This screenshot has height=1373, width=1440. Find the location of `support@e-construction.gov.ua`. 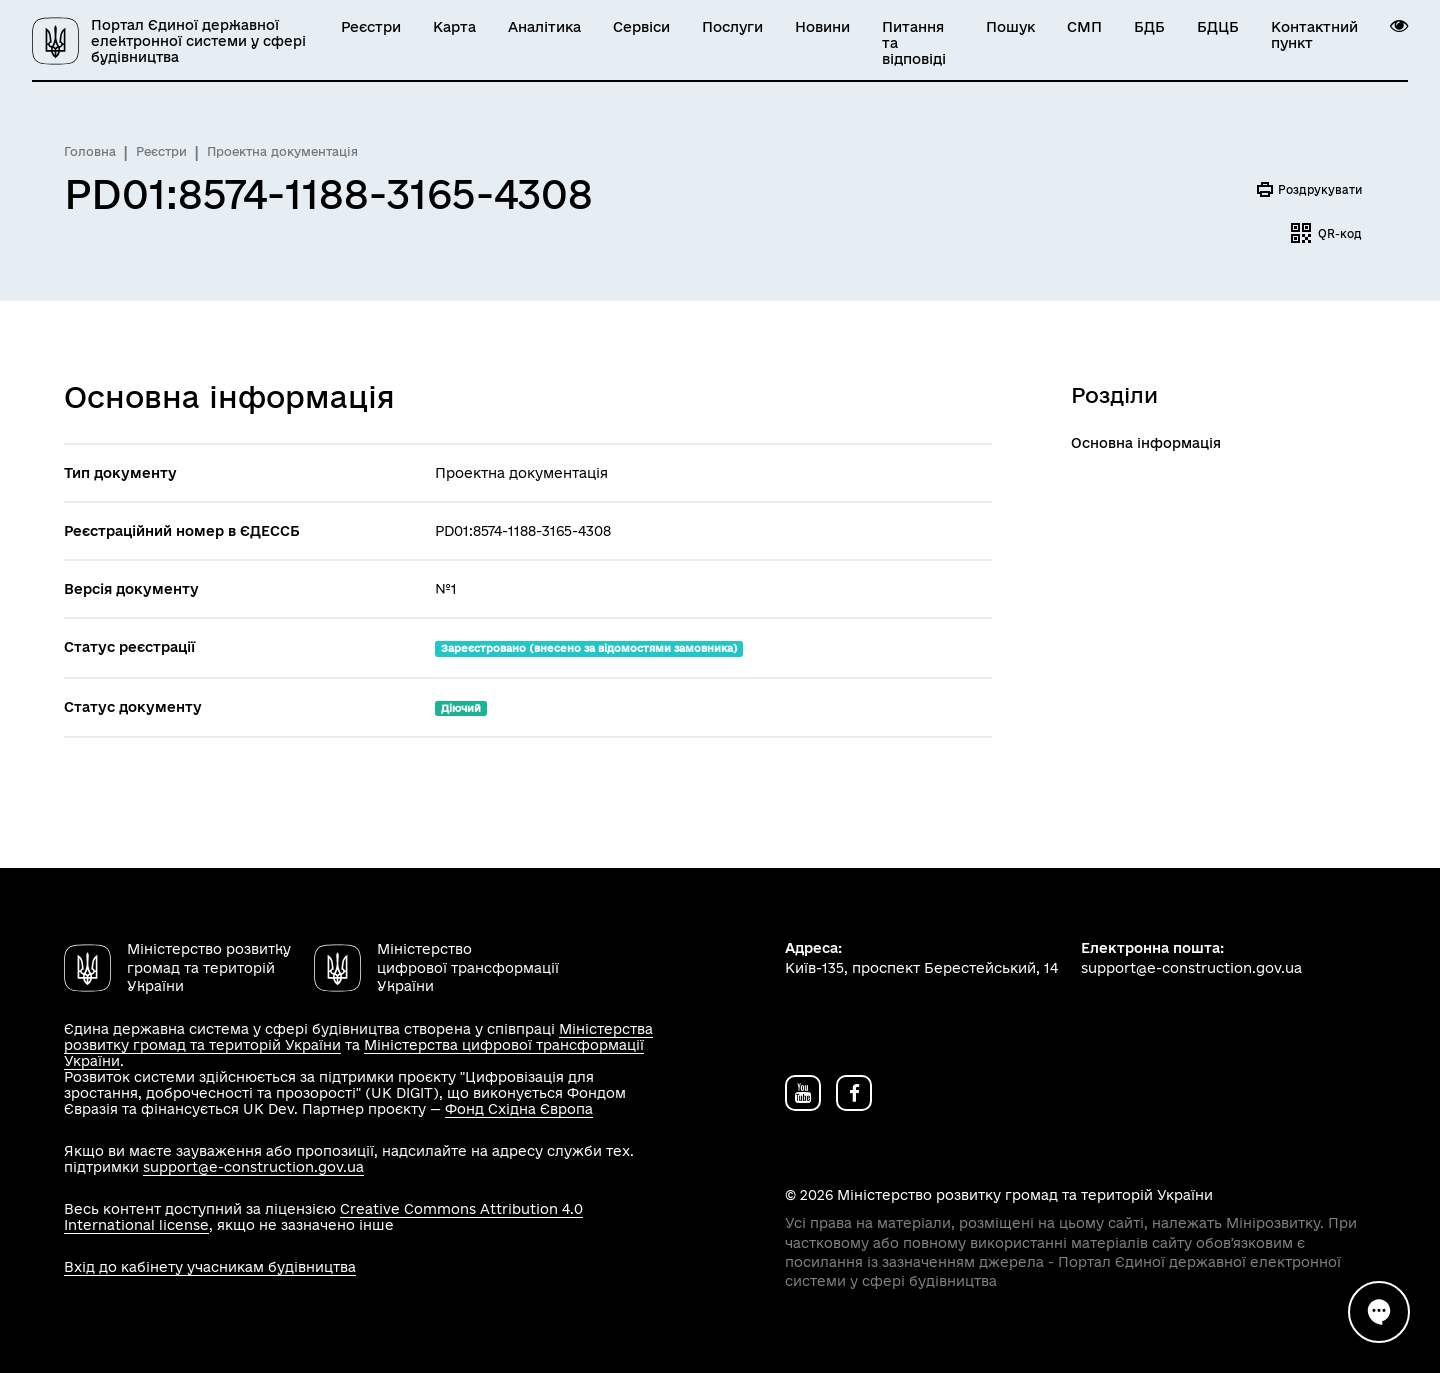

support@e-construction.gov.ua is located at coordinates (253, 1167).